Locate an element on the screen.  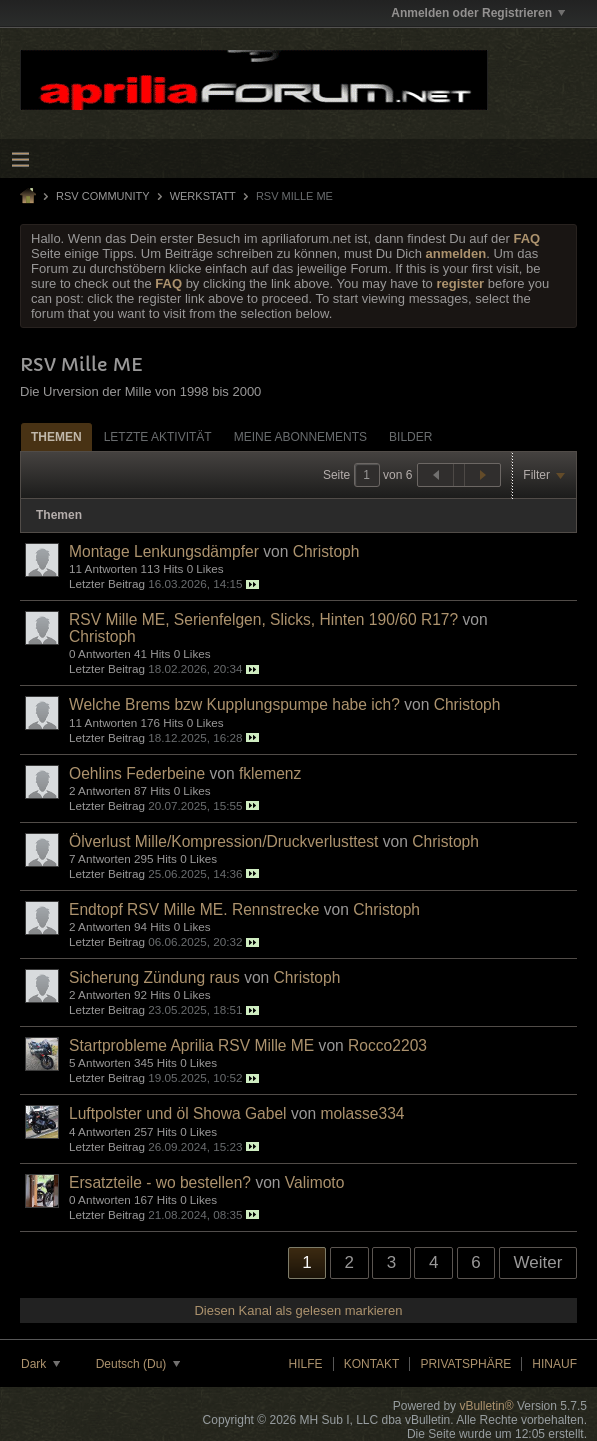
RSV Community is located at coordinates (103, 196).